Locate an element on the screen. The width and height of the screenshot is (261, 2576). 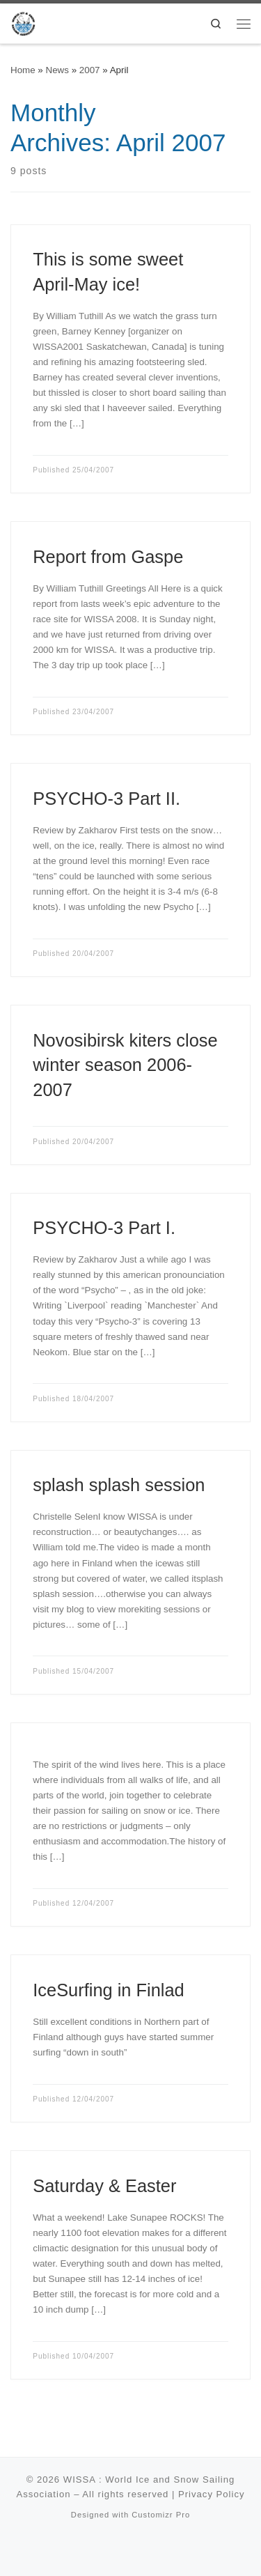
Home is located at coordinates (22, 70).